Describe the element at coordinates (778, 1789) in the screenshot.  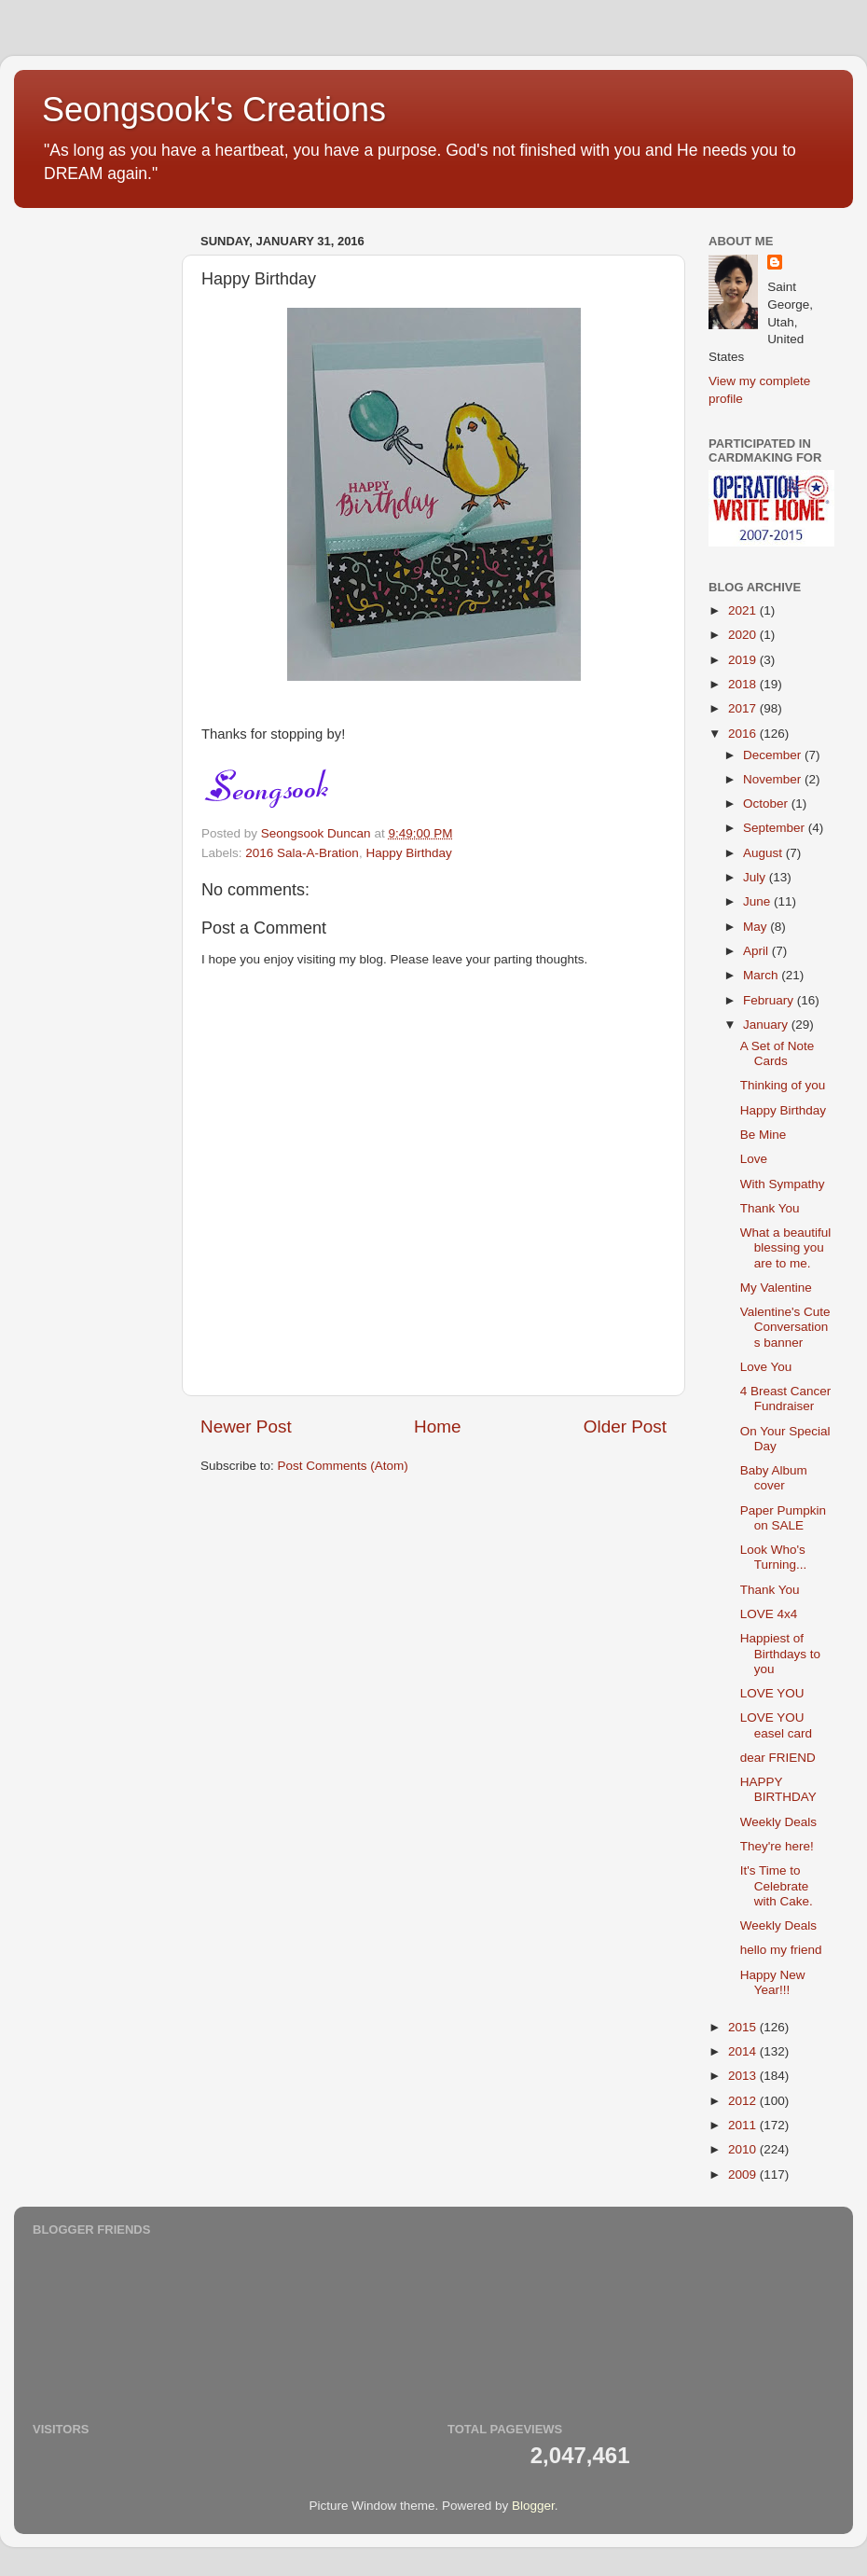
I see `HAPPY BIRTHDAY` at that location.